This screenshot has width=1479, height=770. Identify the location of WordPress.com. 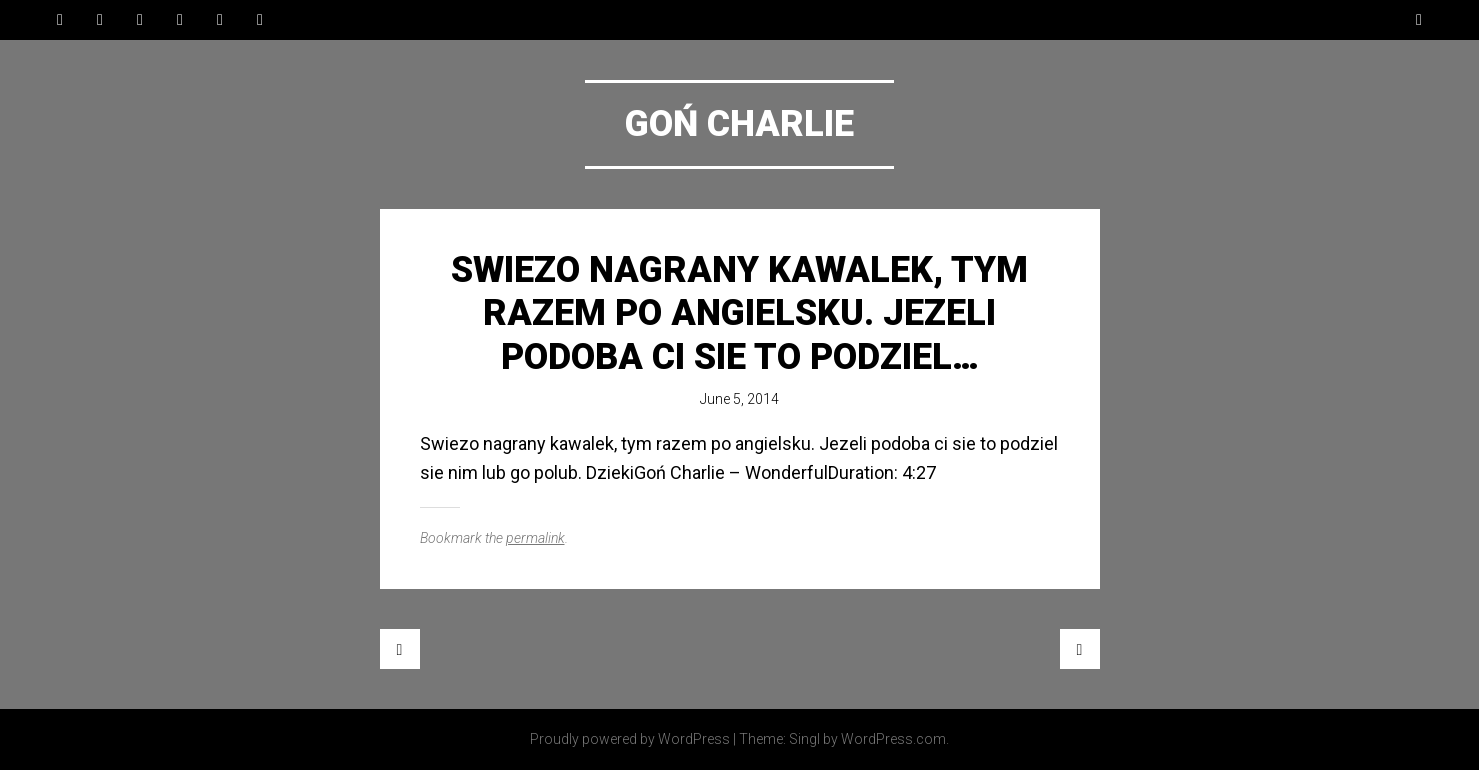
(893, 739).